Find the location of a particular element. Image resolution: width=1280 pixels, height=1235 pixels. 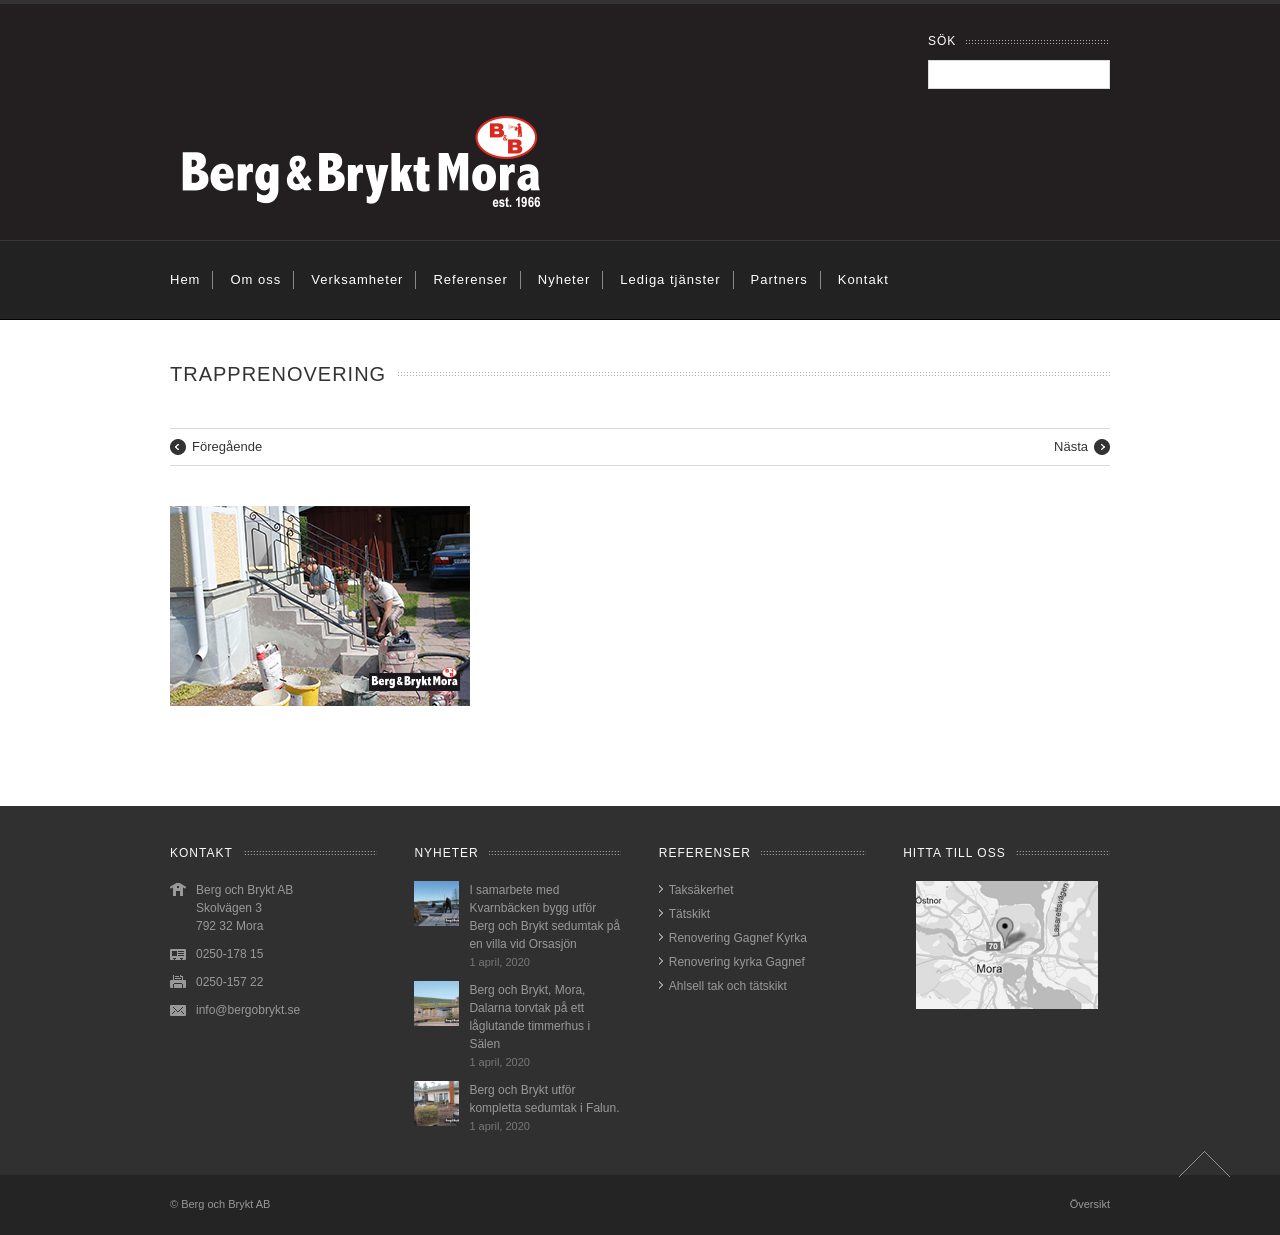

Nästa is located at coordinates (1071, 446).